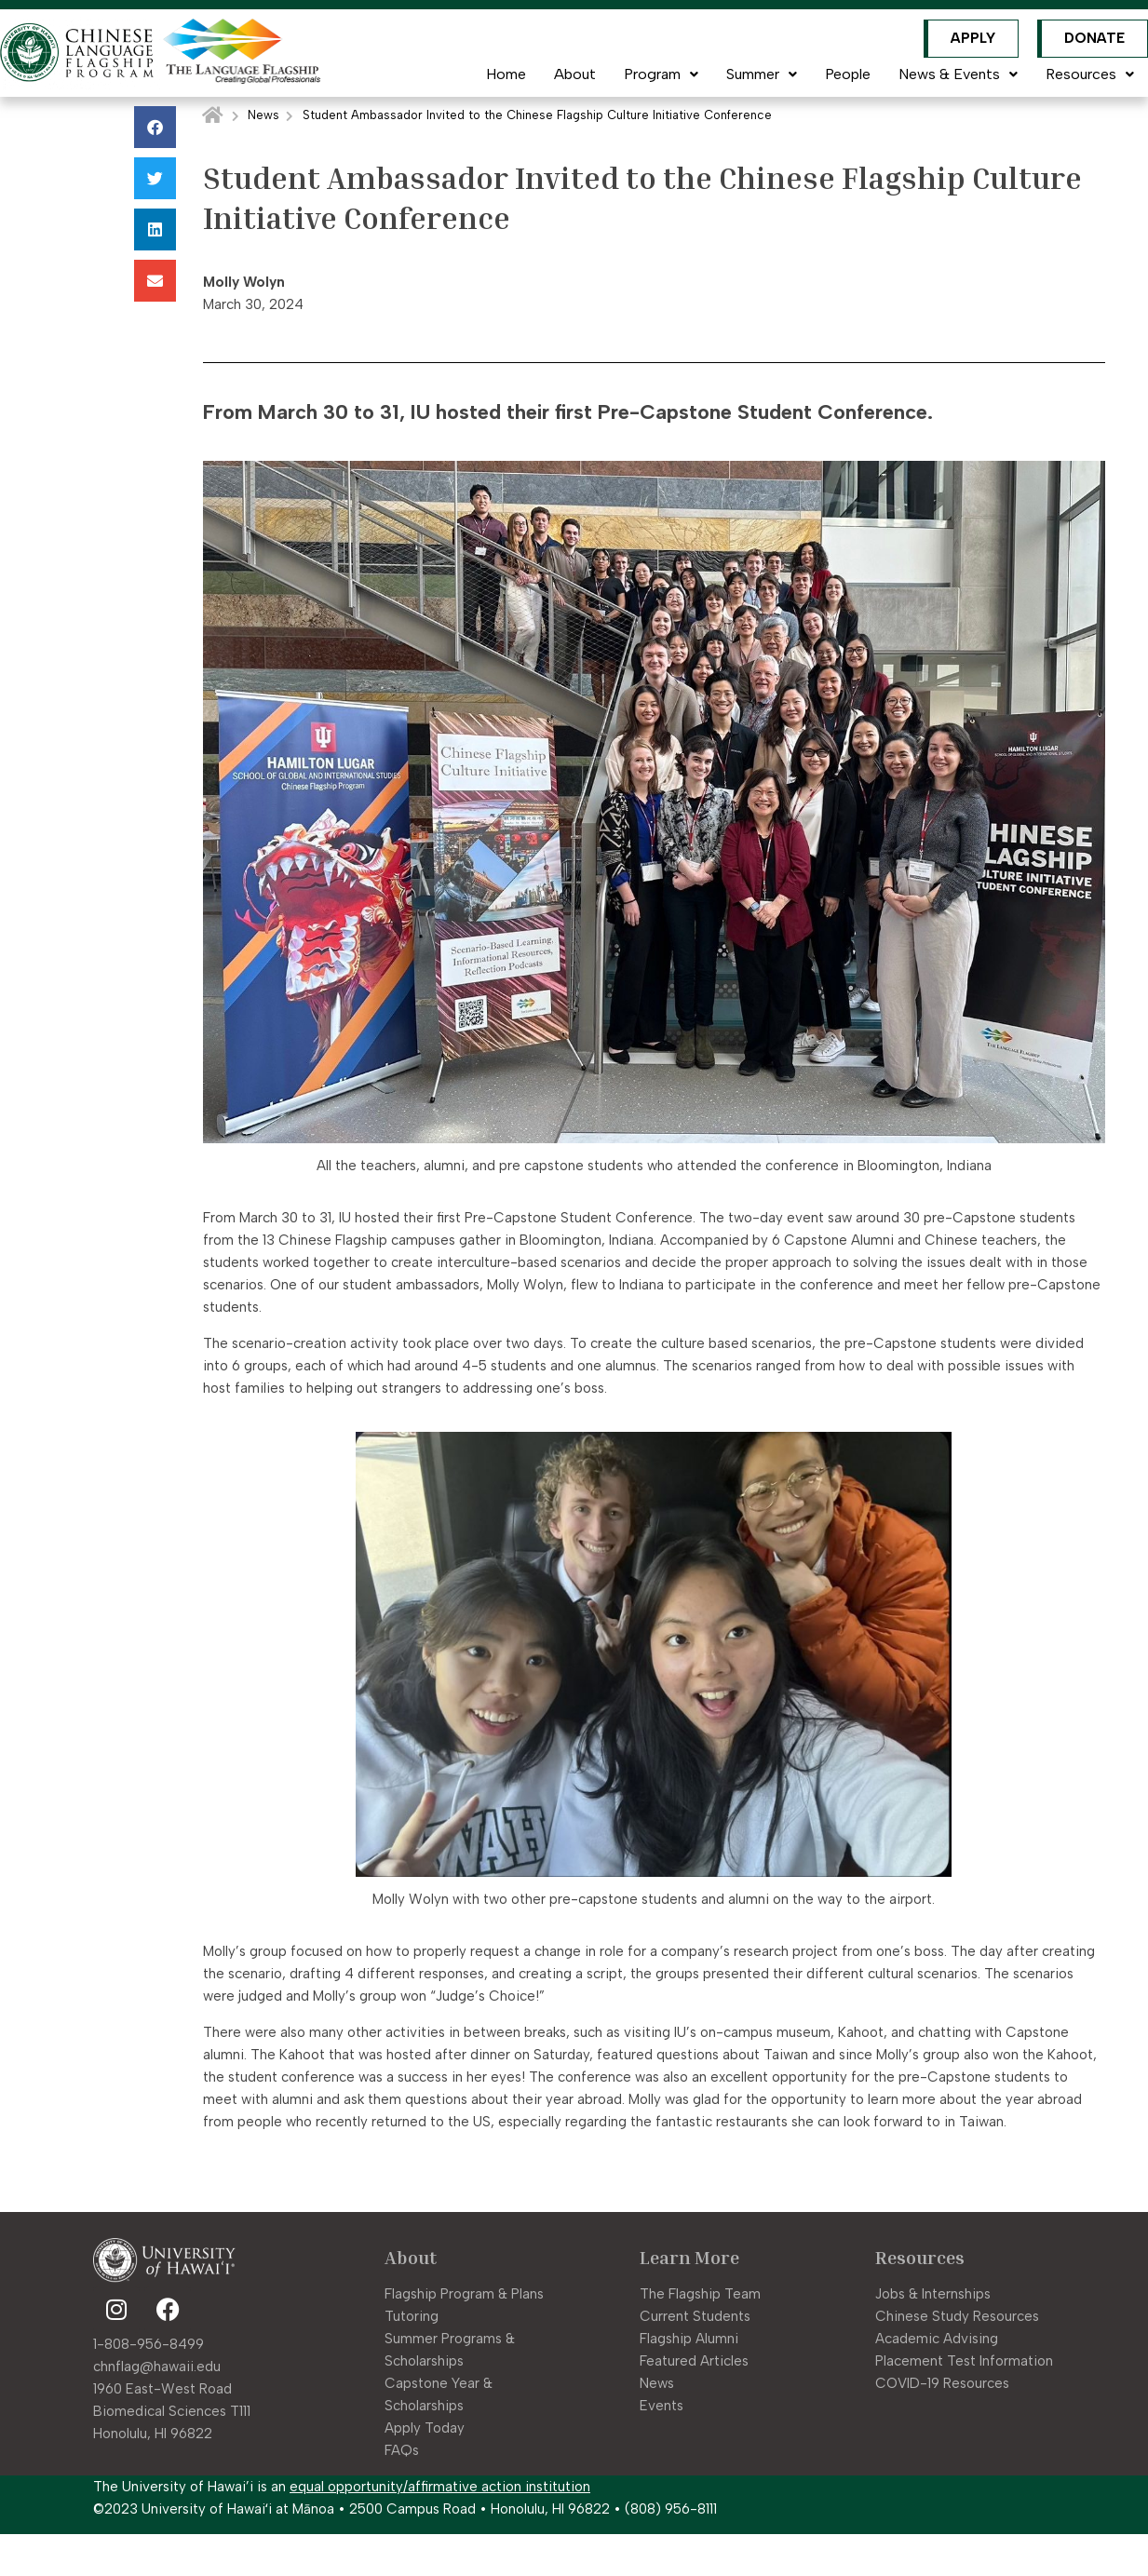 The image size is (1148, 2576). What do you see at coordinates (425, 2428) in the screenshot?
I see `Apply Today` at bounding box center [425, 2428].